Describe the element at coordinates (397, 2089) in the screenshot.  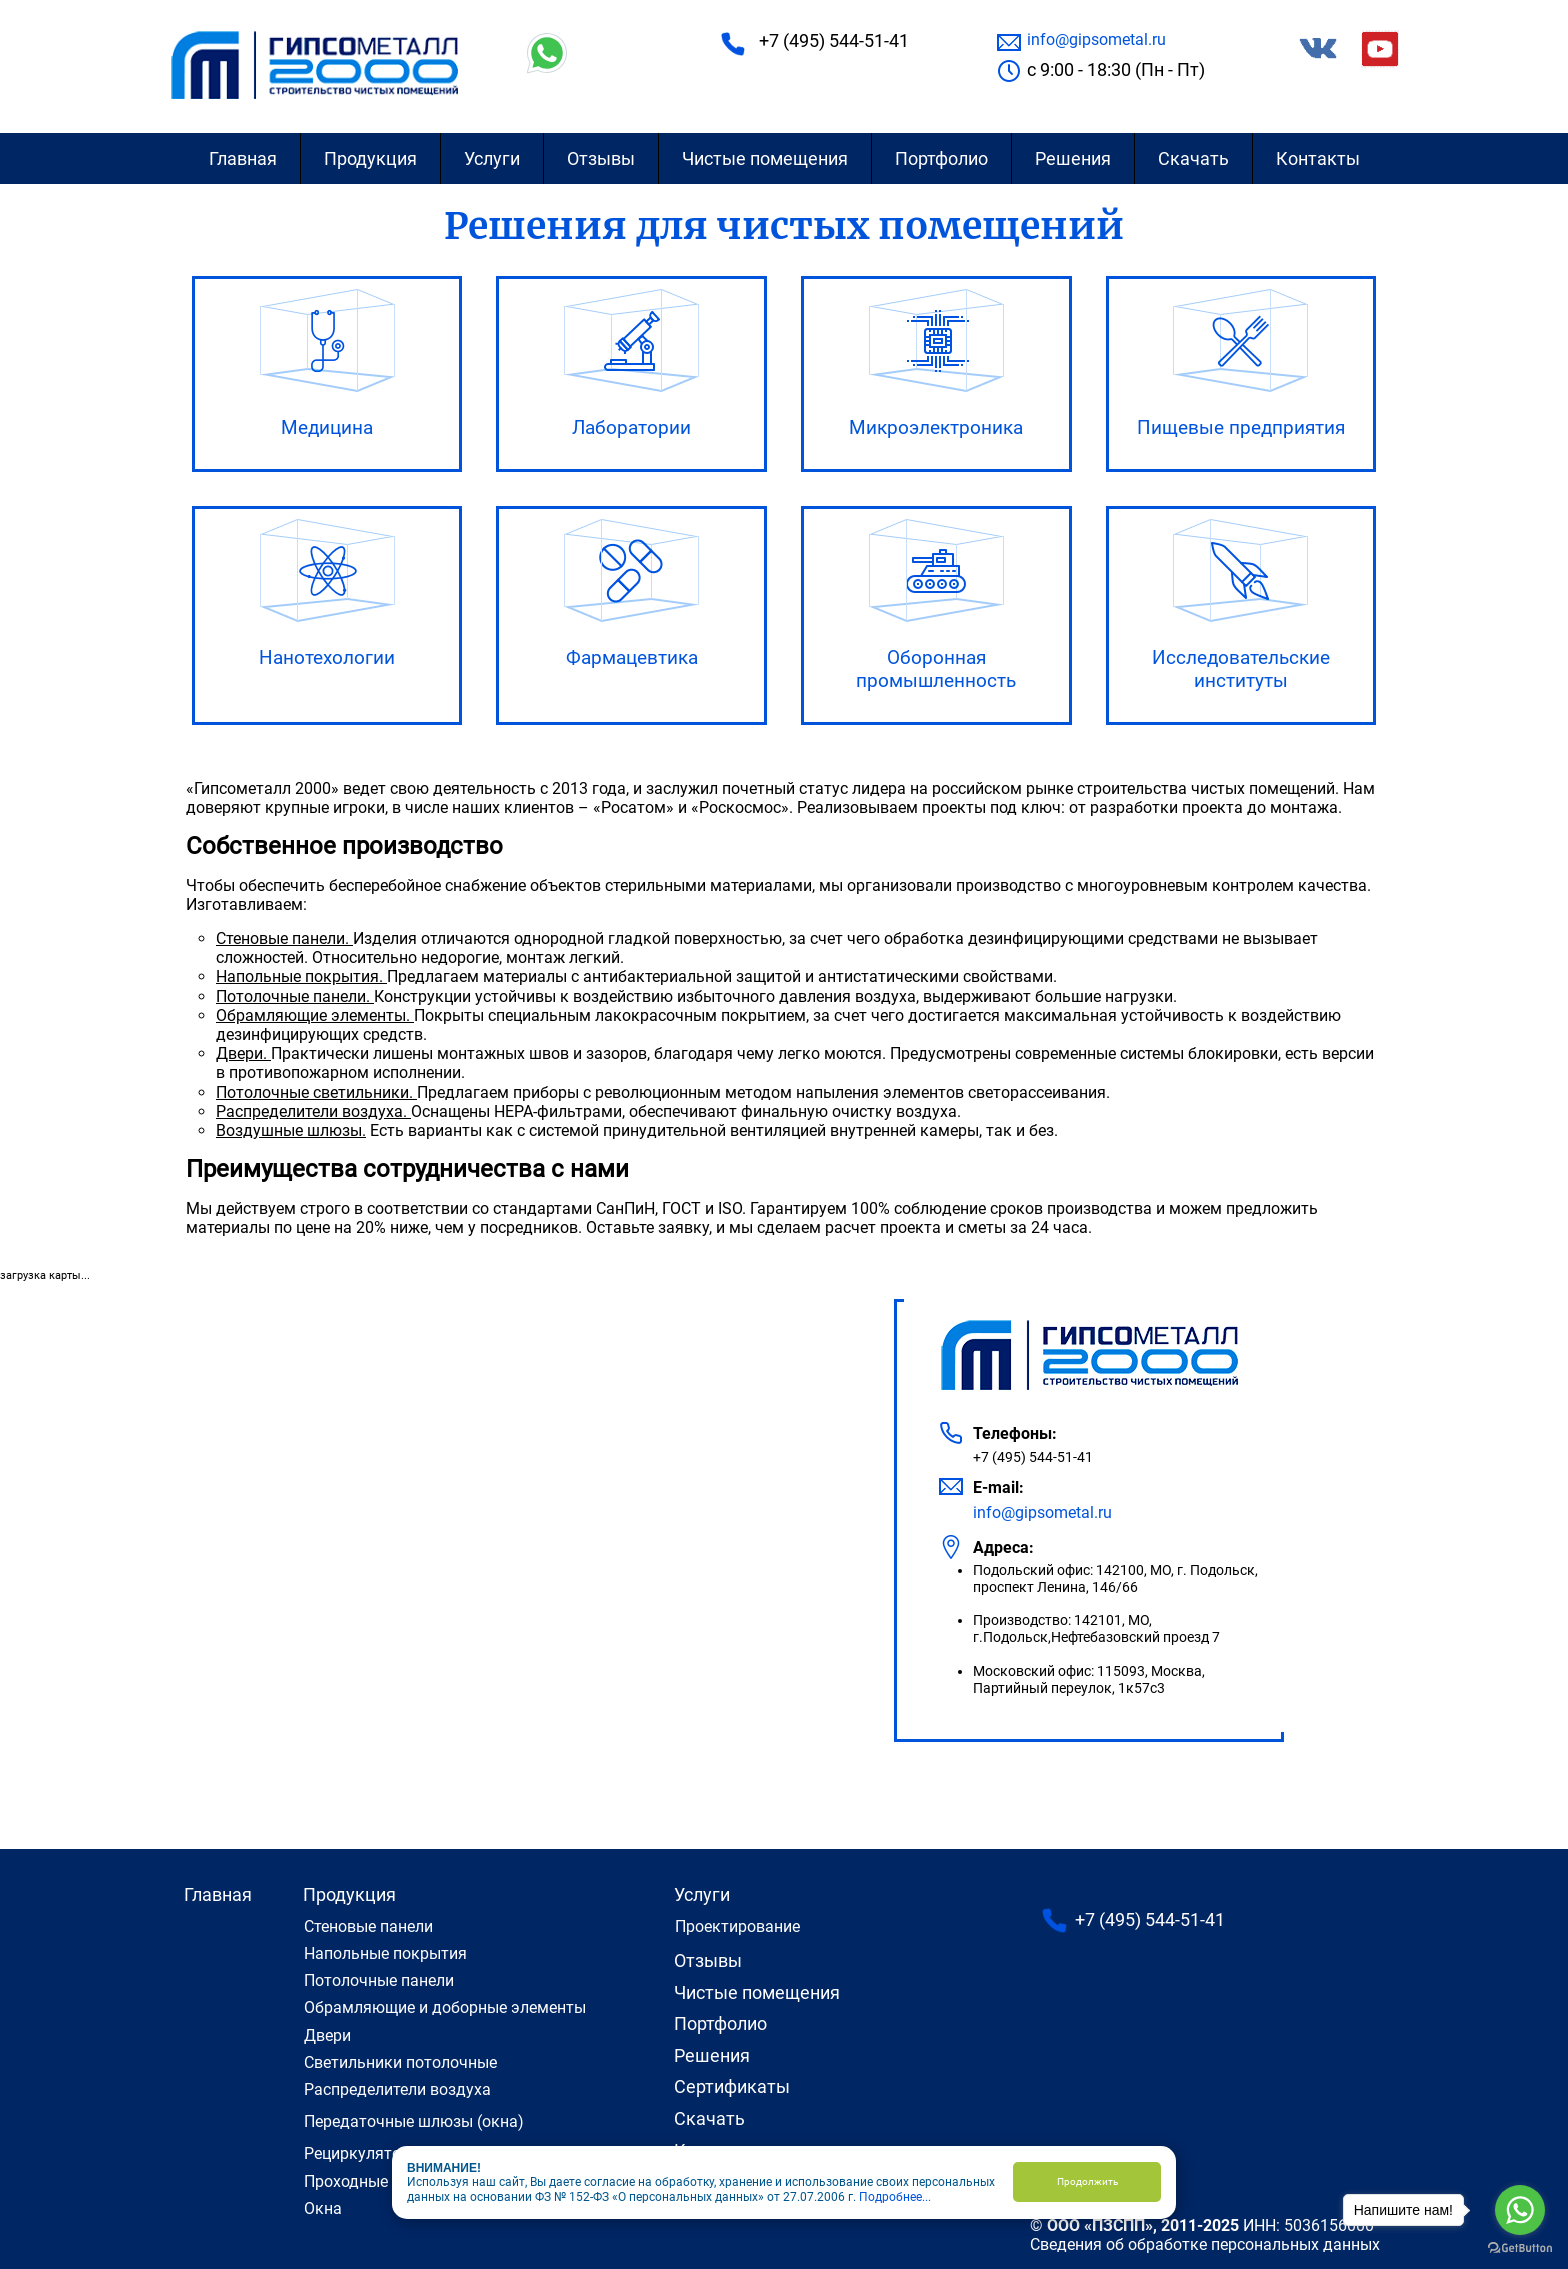
I see `Распределители воздуха` at that location.